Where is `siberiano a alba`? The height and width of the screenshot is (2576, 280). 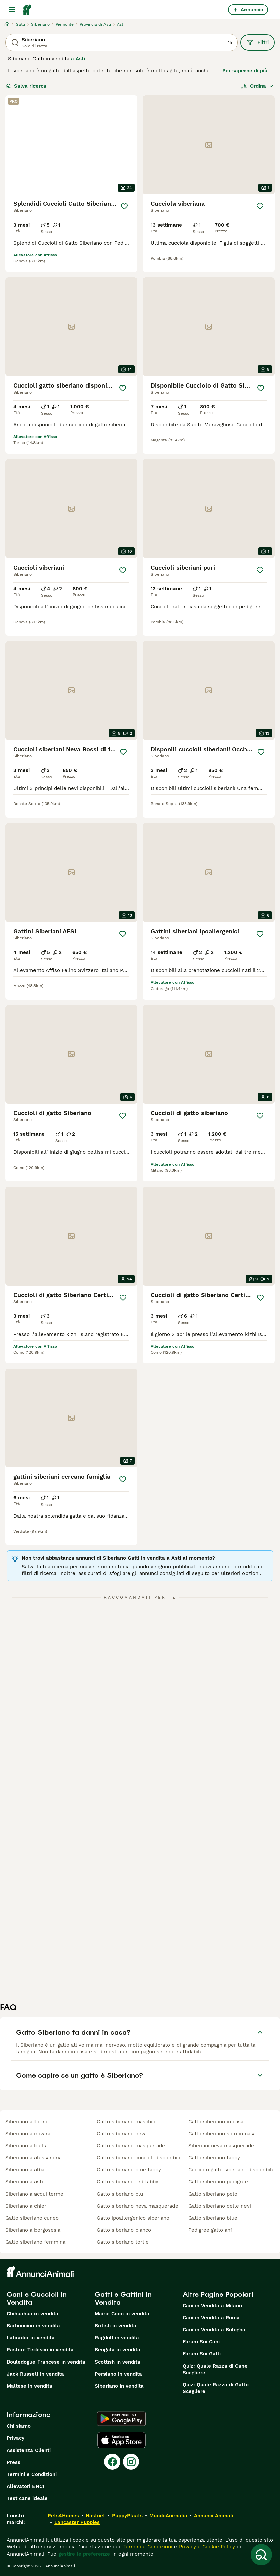
siberiano a alba is located at coordinates (24, 2170).